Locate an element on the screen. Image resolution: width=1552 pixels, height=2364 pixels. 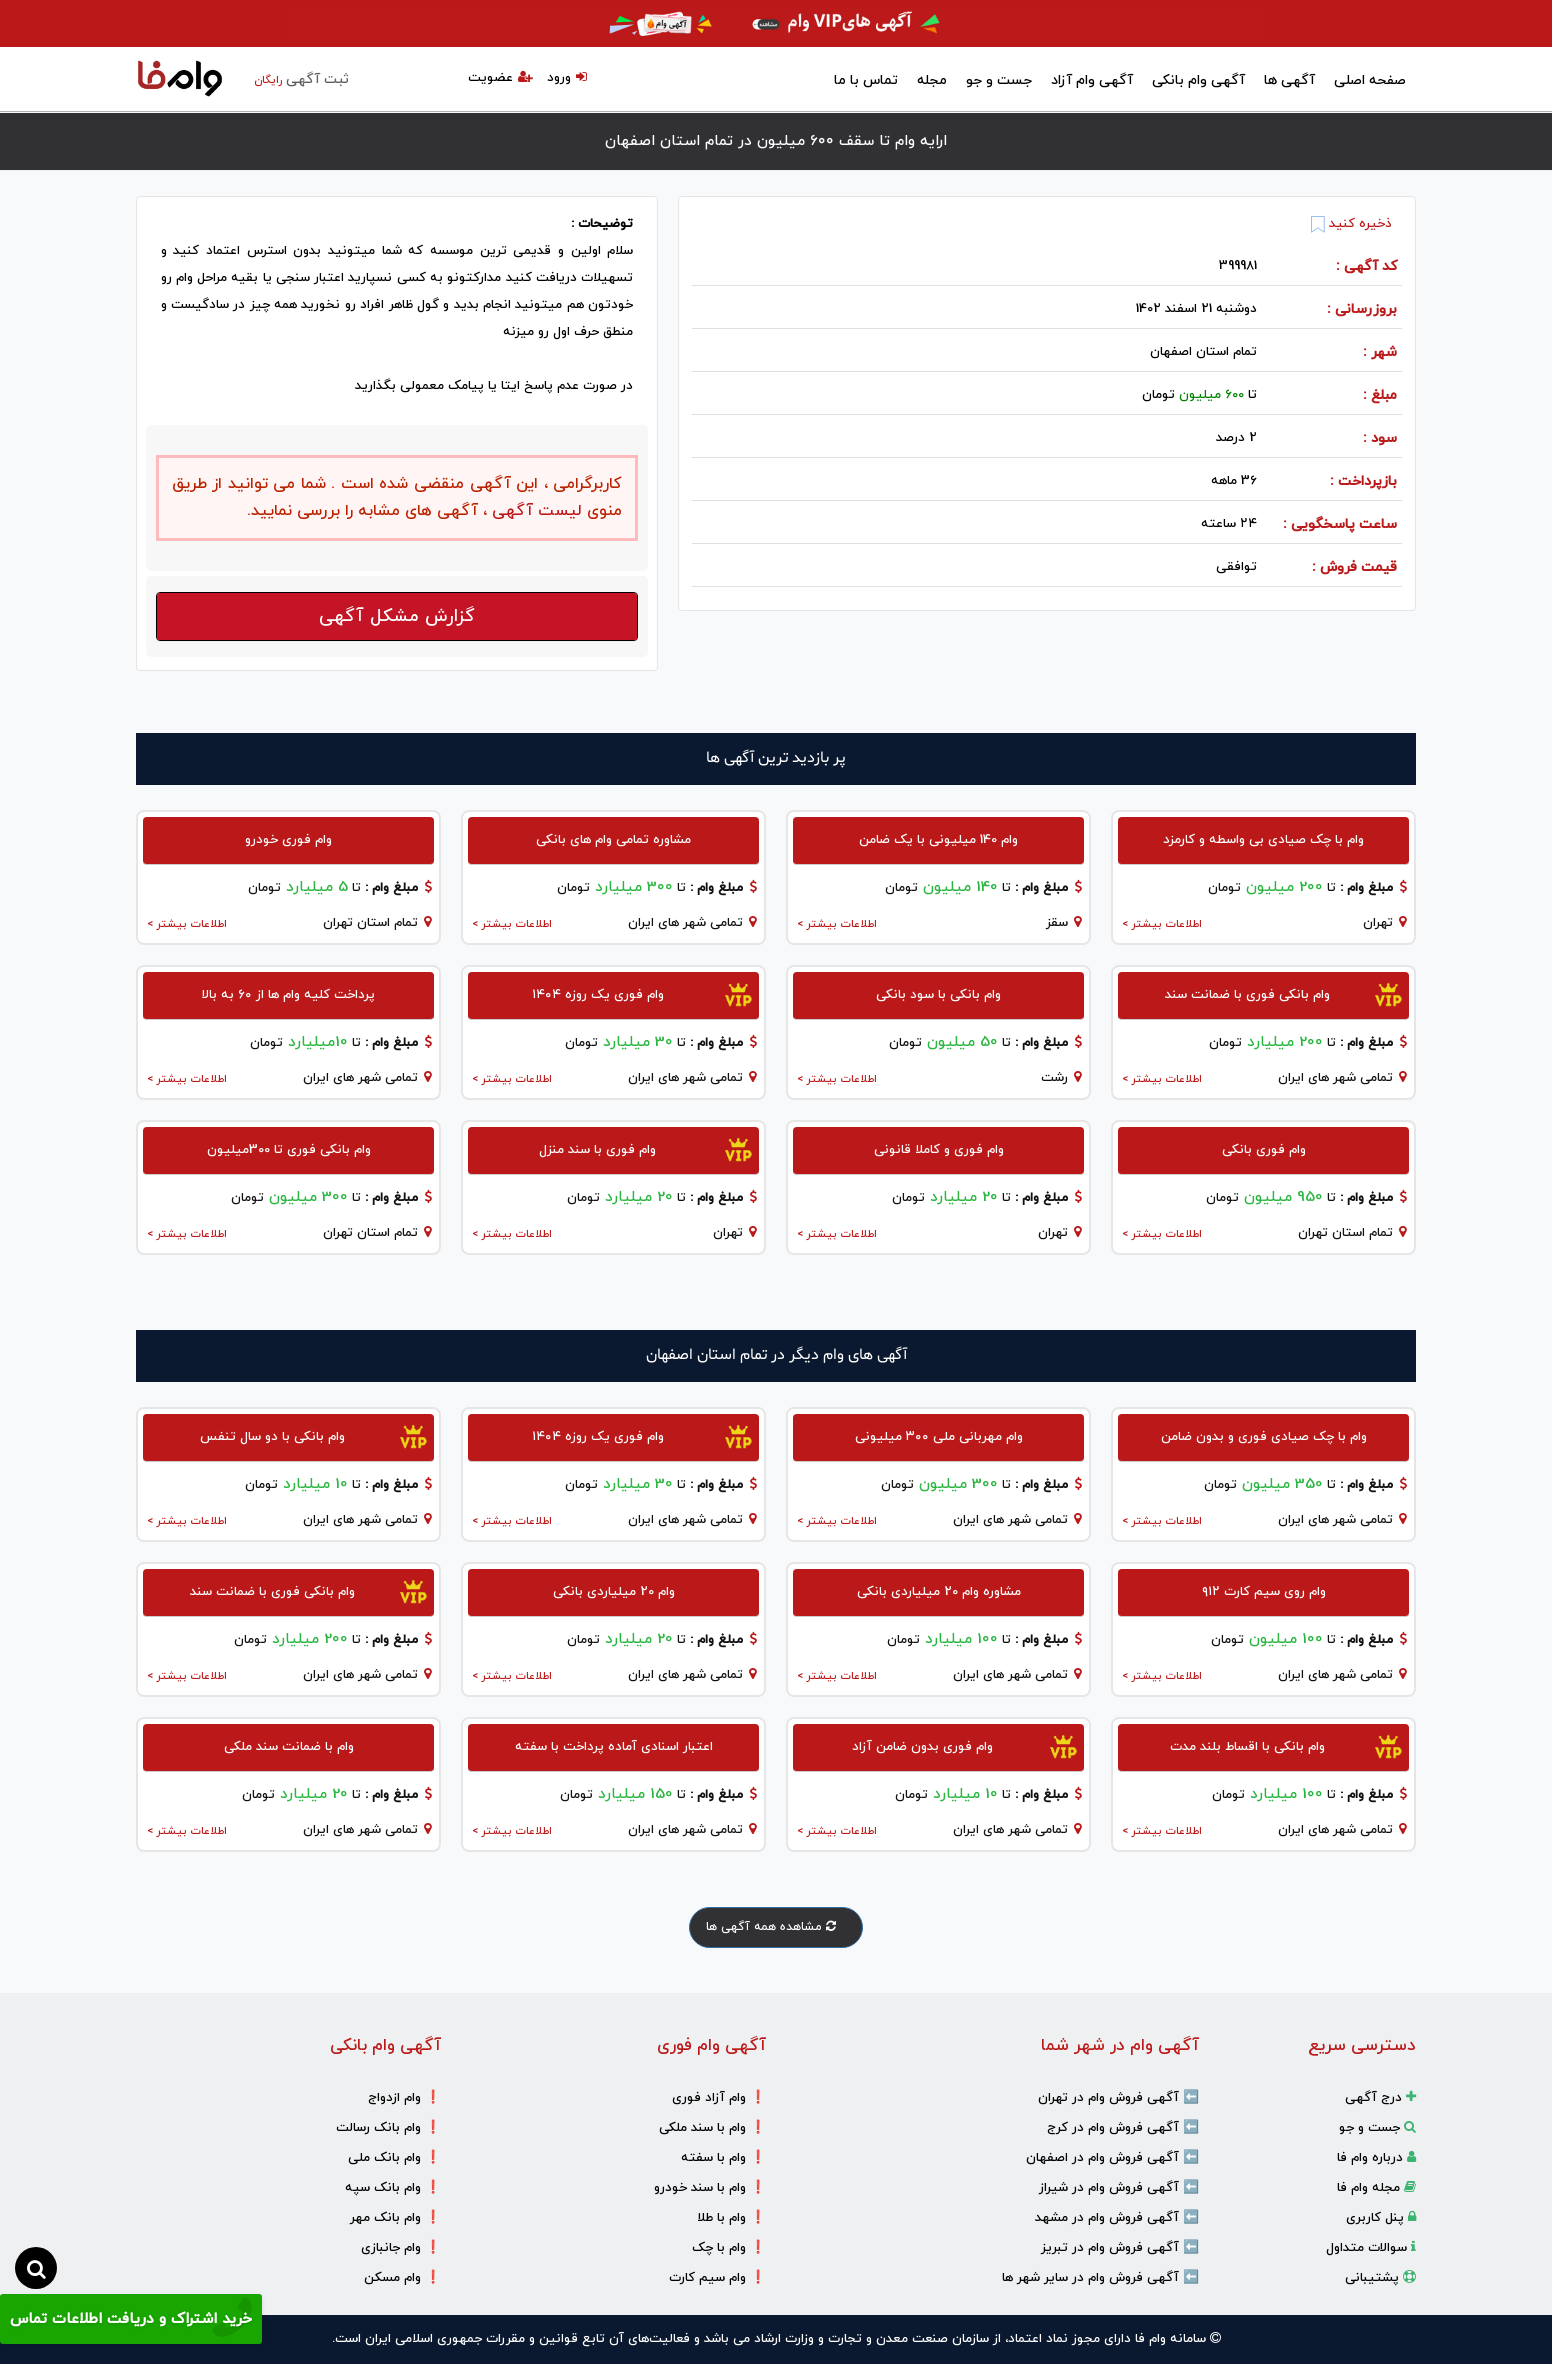
ثبت آگهی is located at coordinates (301, 79).